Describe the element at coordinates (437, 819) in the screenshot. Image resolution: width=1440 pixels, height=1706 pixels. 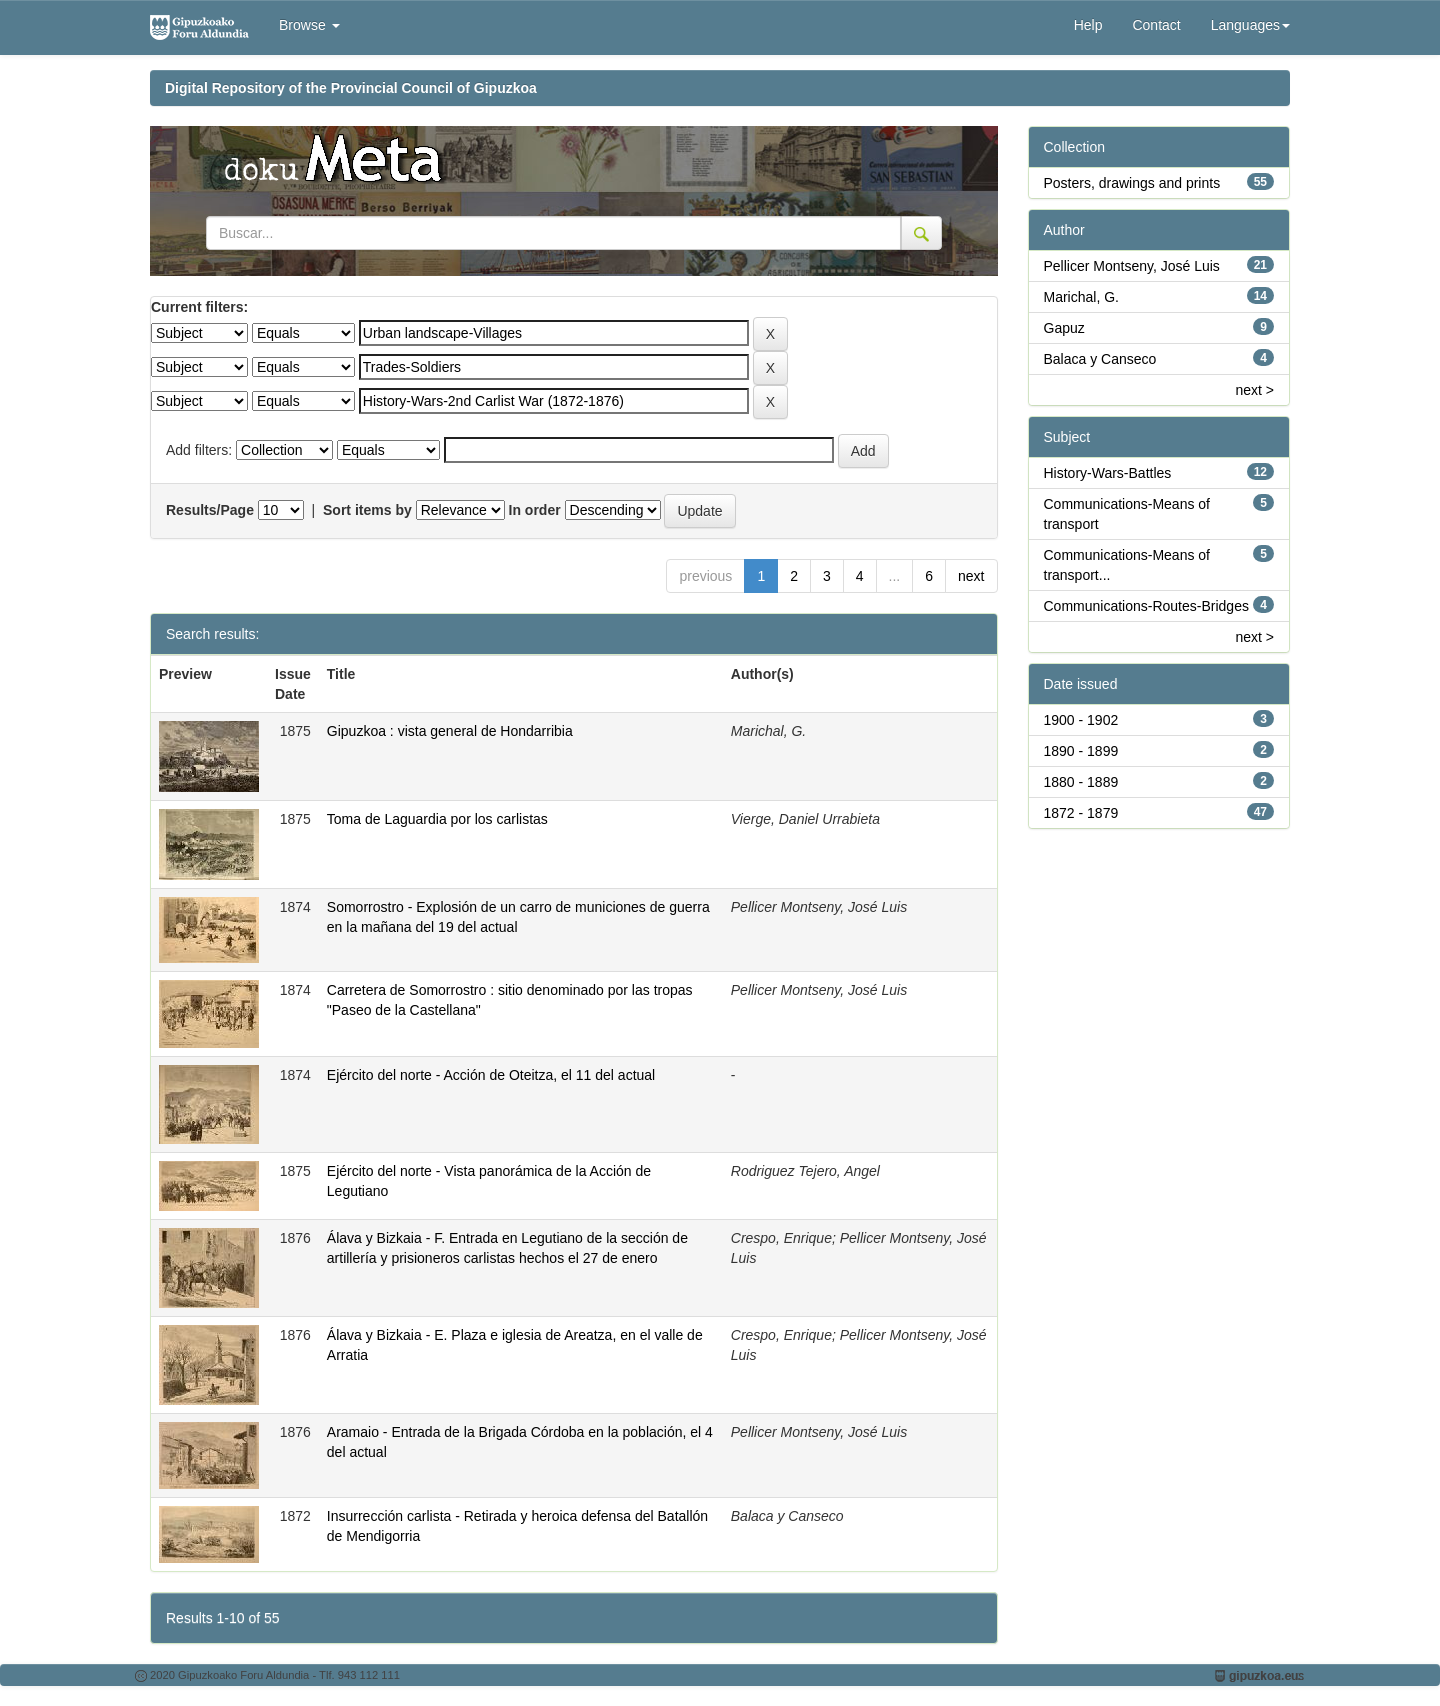
I see `Toma de Laguardia por los carlistas` at that location.